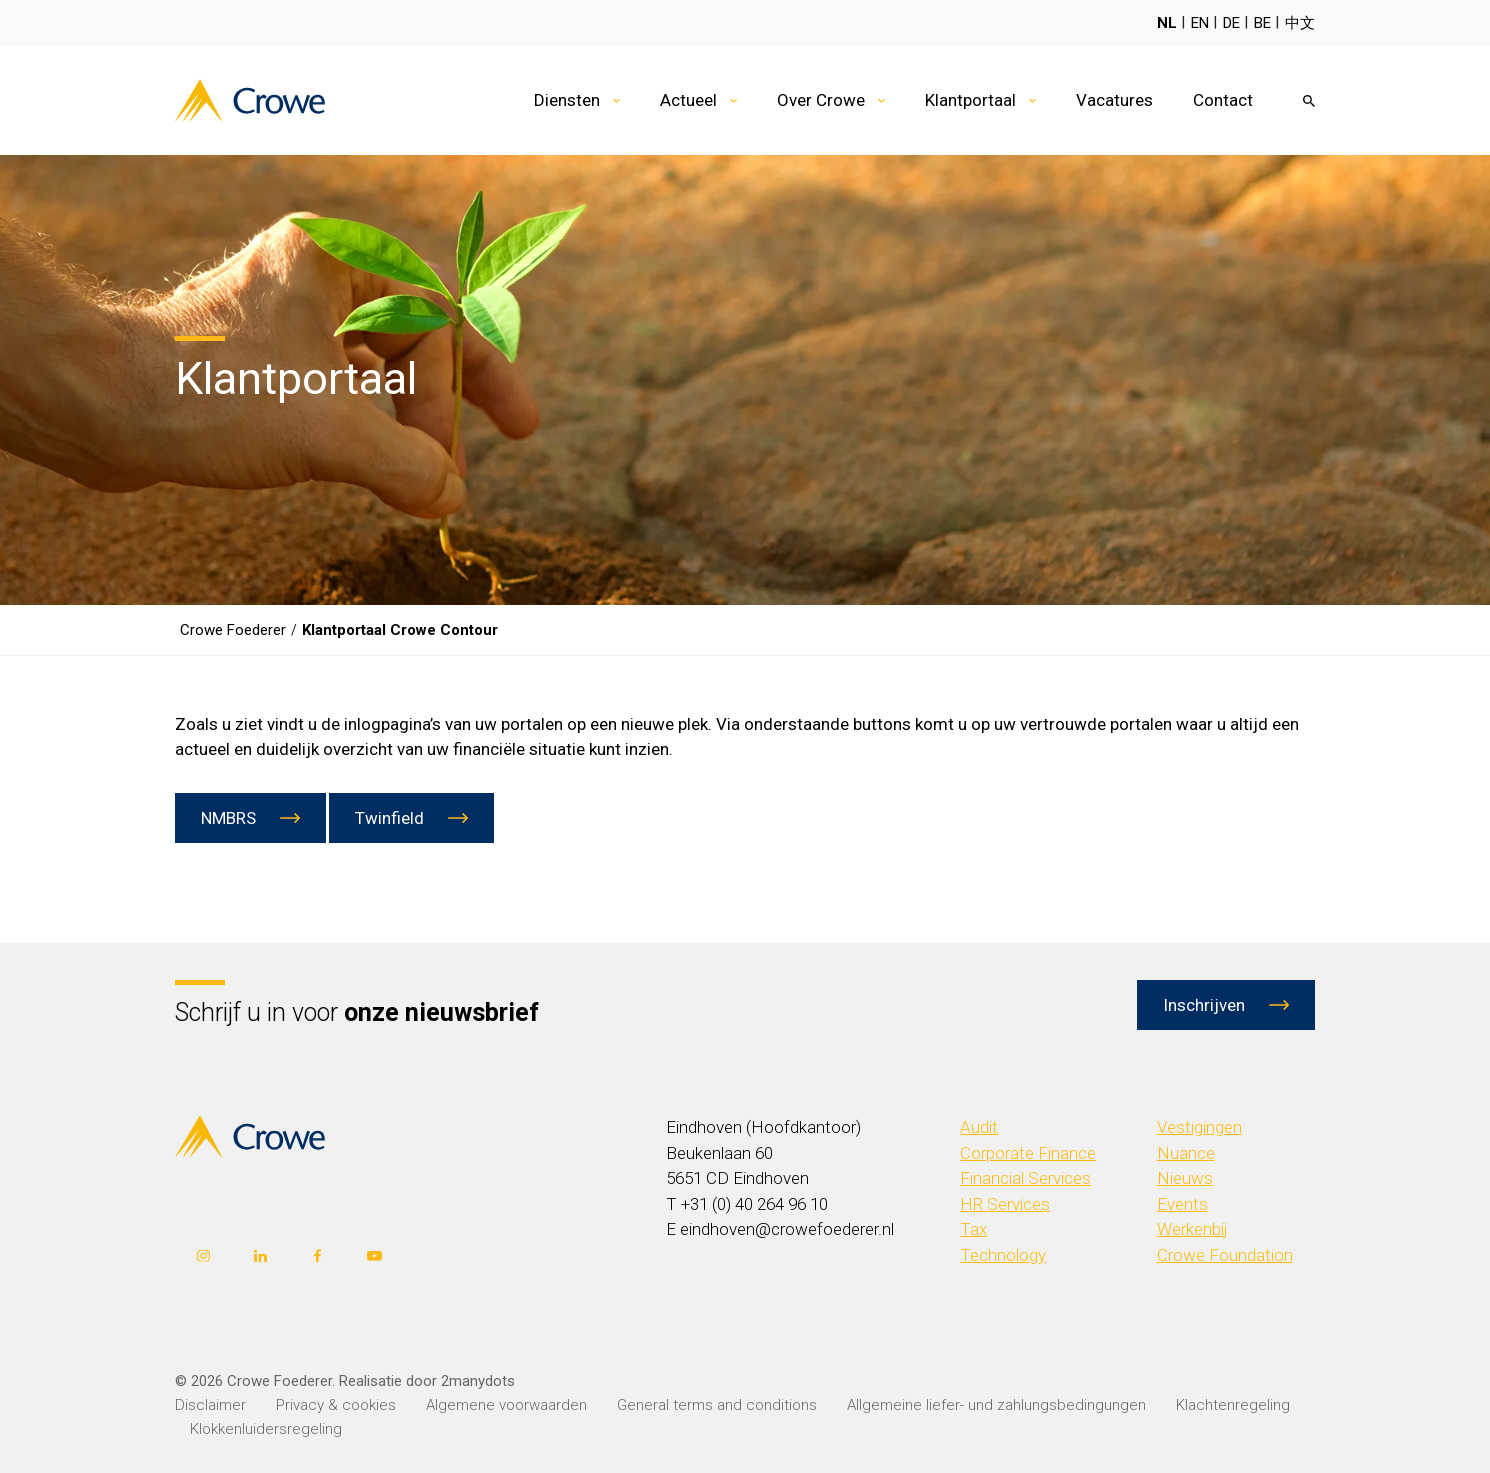 This screenshot has width=1490, height=1473. What do you see at coordinates (1262, 23) in the screenshot?
I see `BE` at bounding box center [1262, 23].